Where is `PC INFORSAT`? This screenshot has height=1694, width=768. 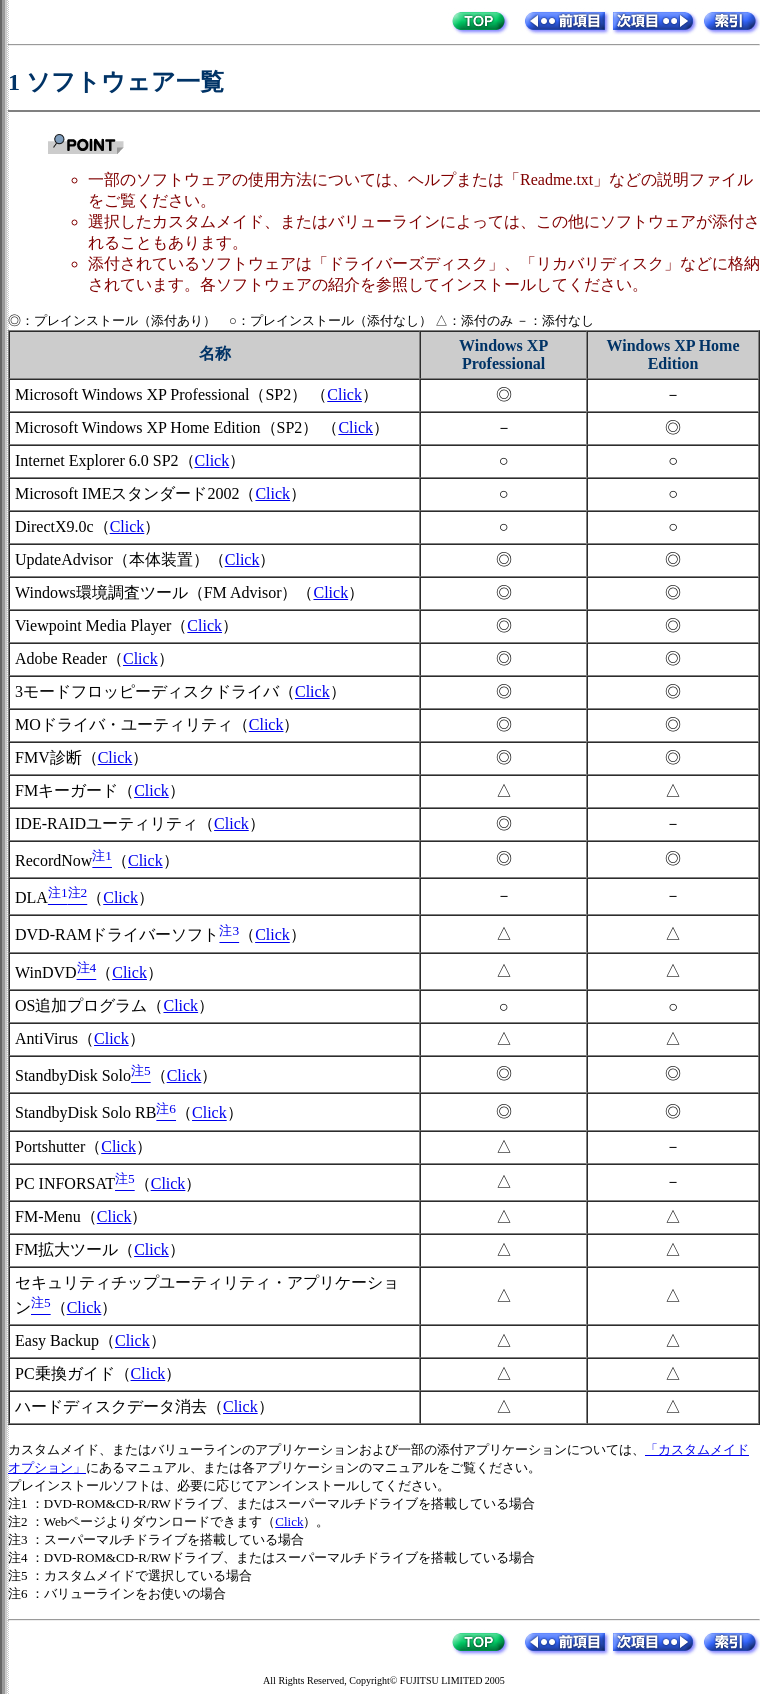 PC INFORSAT is located at coordinates (65, 1183).